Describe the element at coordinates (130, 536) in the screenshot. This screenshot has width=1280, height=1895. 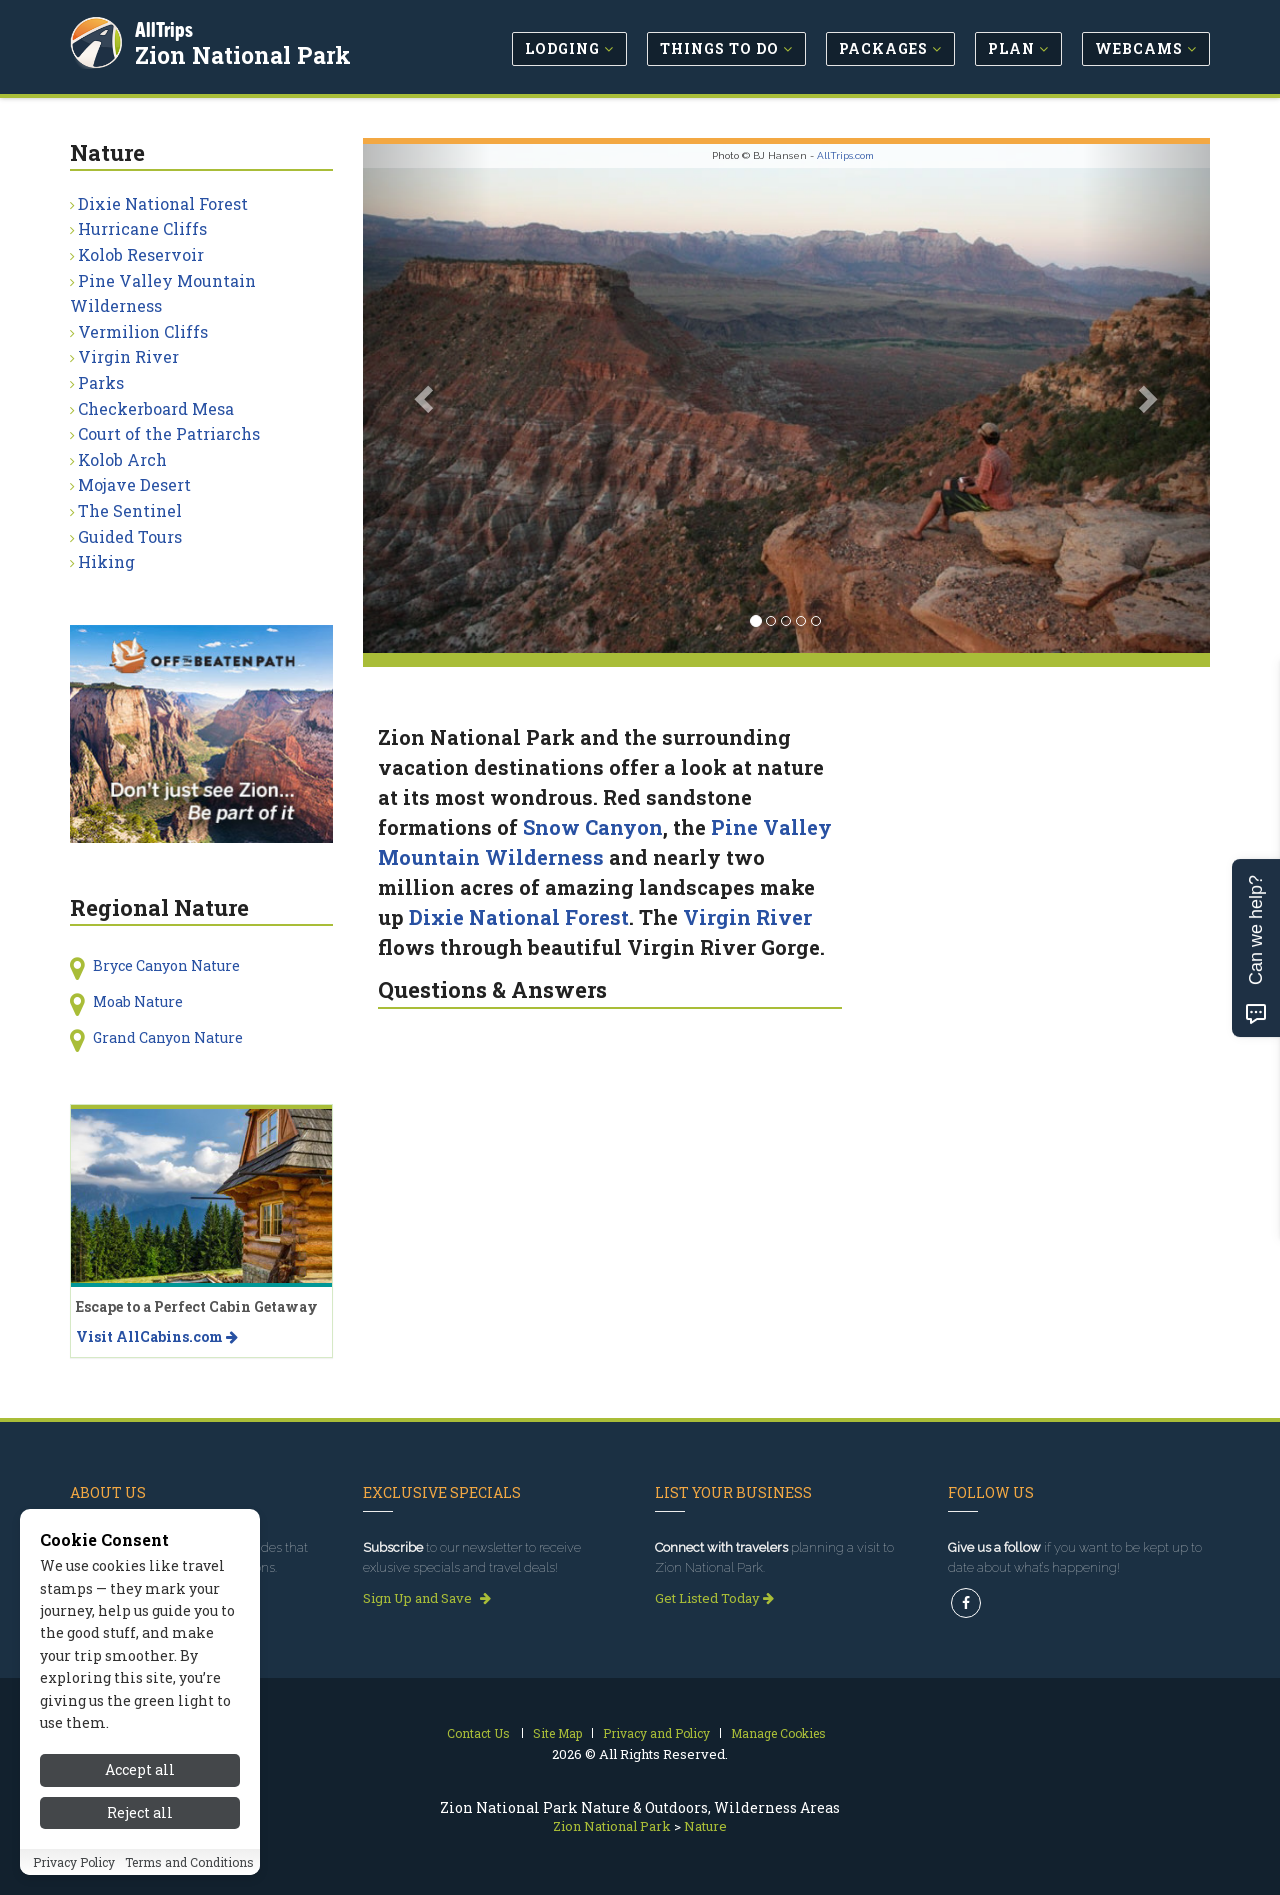
I see `Guided Tours` at that location.